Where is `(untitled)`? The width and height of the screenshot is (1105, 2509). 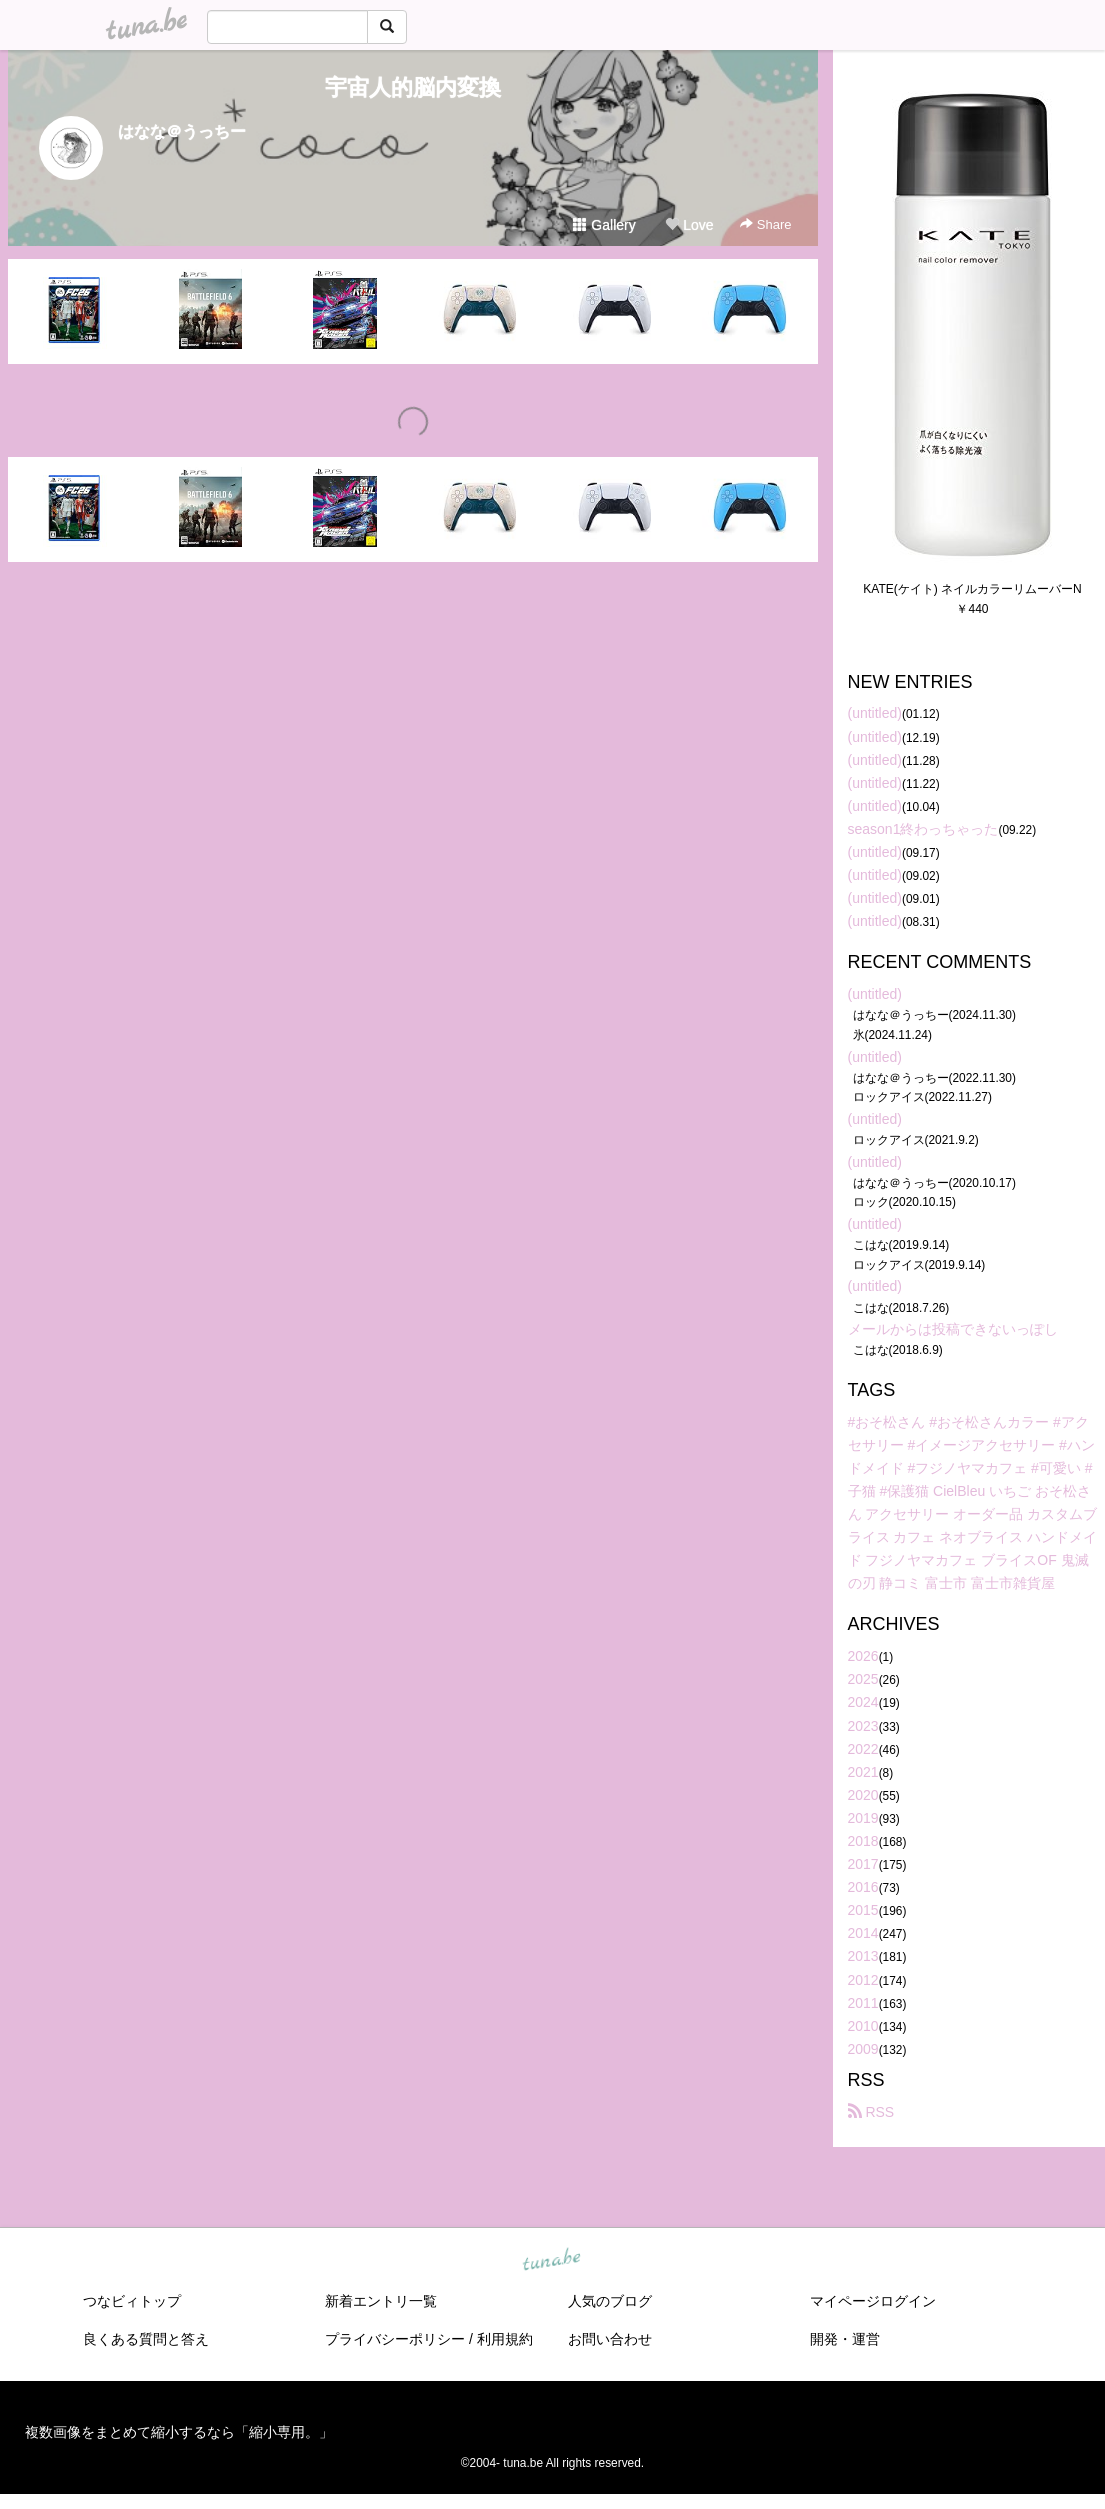
(untitled) is located at coordinates (875, 713).